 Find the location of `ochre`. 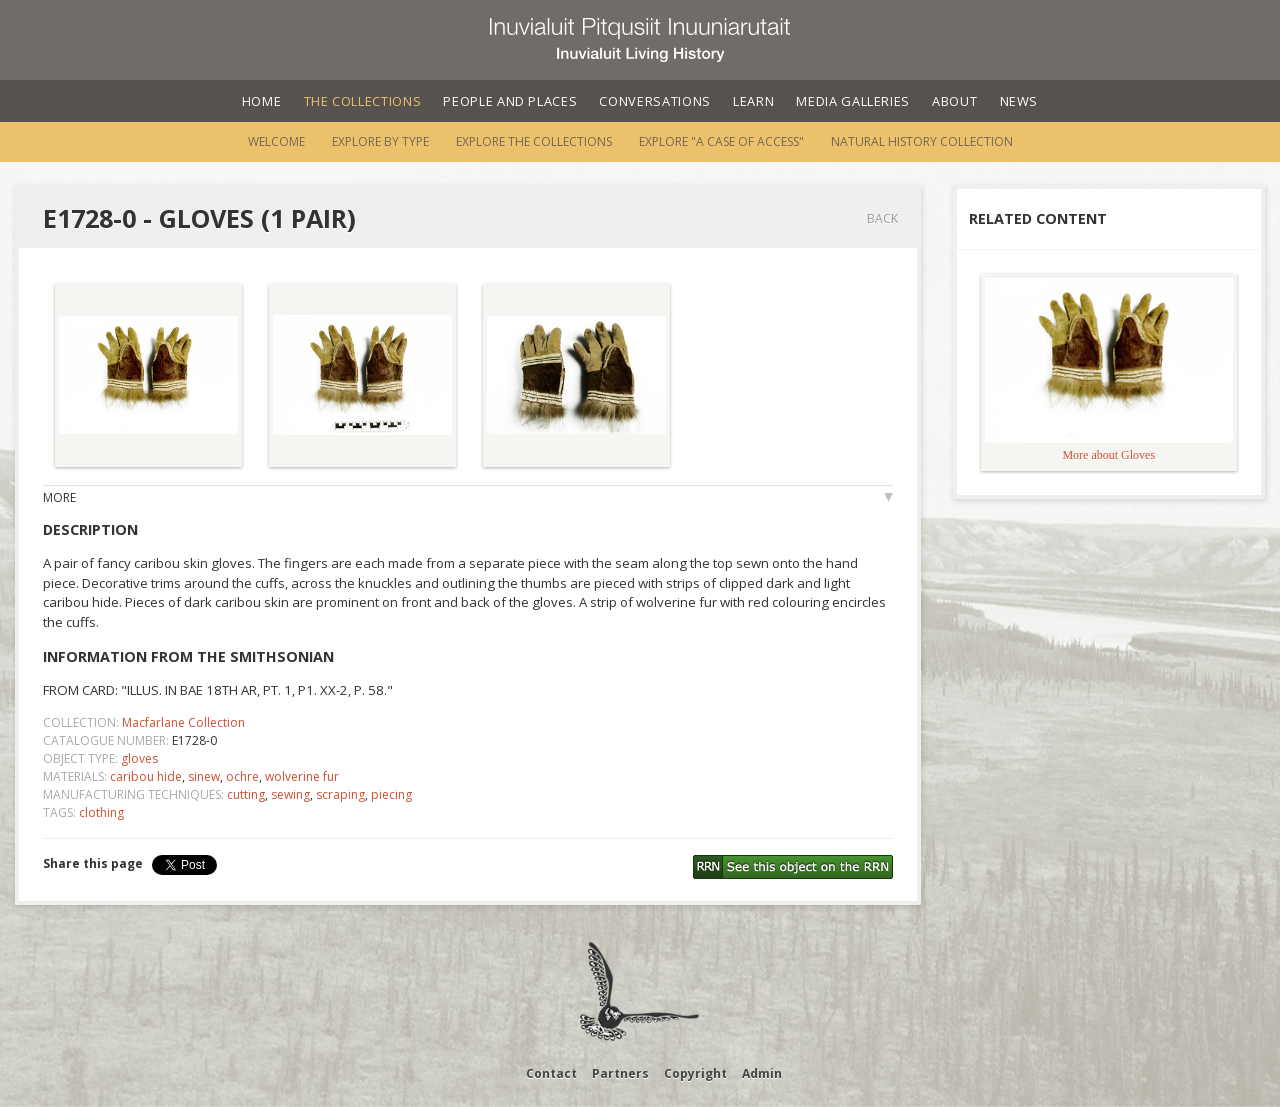

ochre is located at coordinates (242, 776).